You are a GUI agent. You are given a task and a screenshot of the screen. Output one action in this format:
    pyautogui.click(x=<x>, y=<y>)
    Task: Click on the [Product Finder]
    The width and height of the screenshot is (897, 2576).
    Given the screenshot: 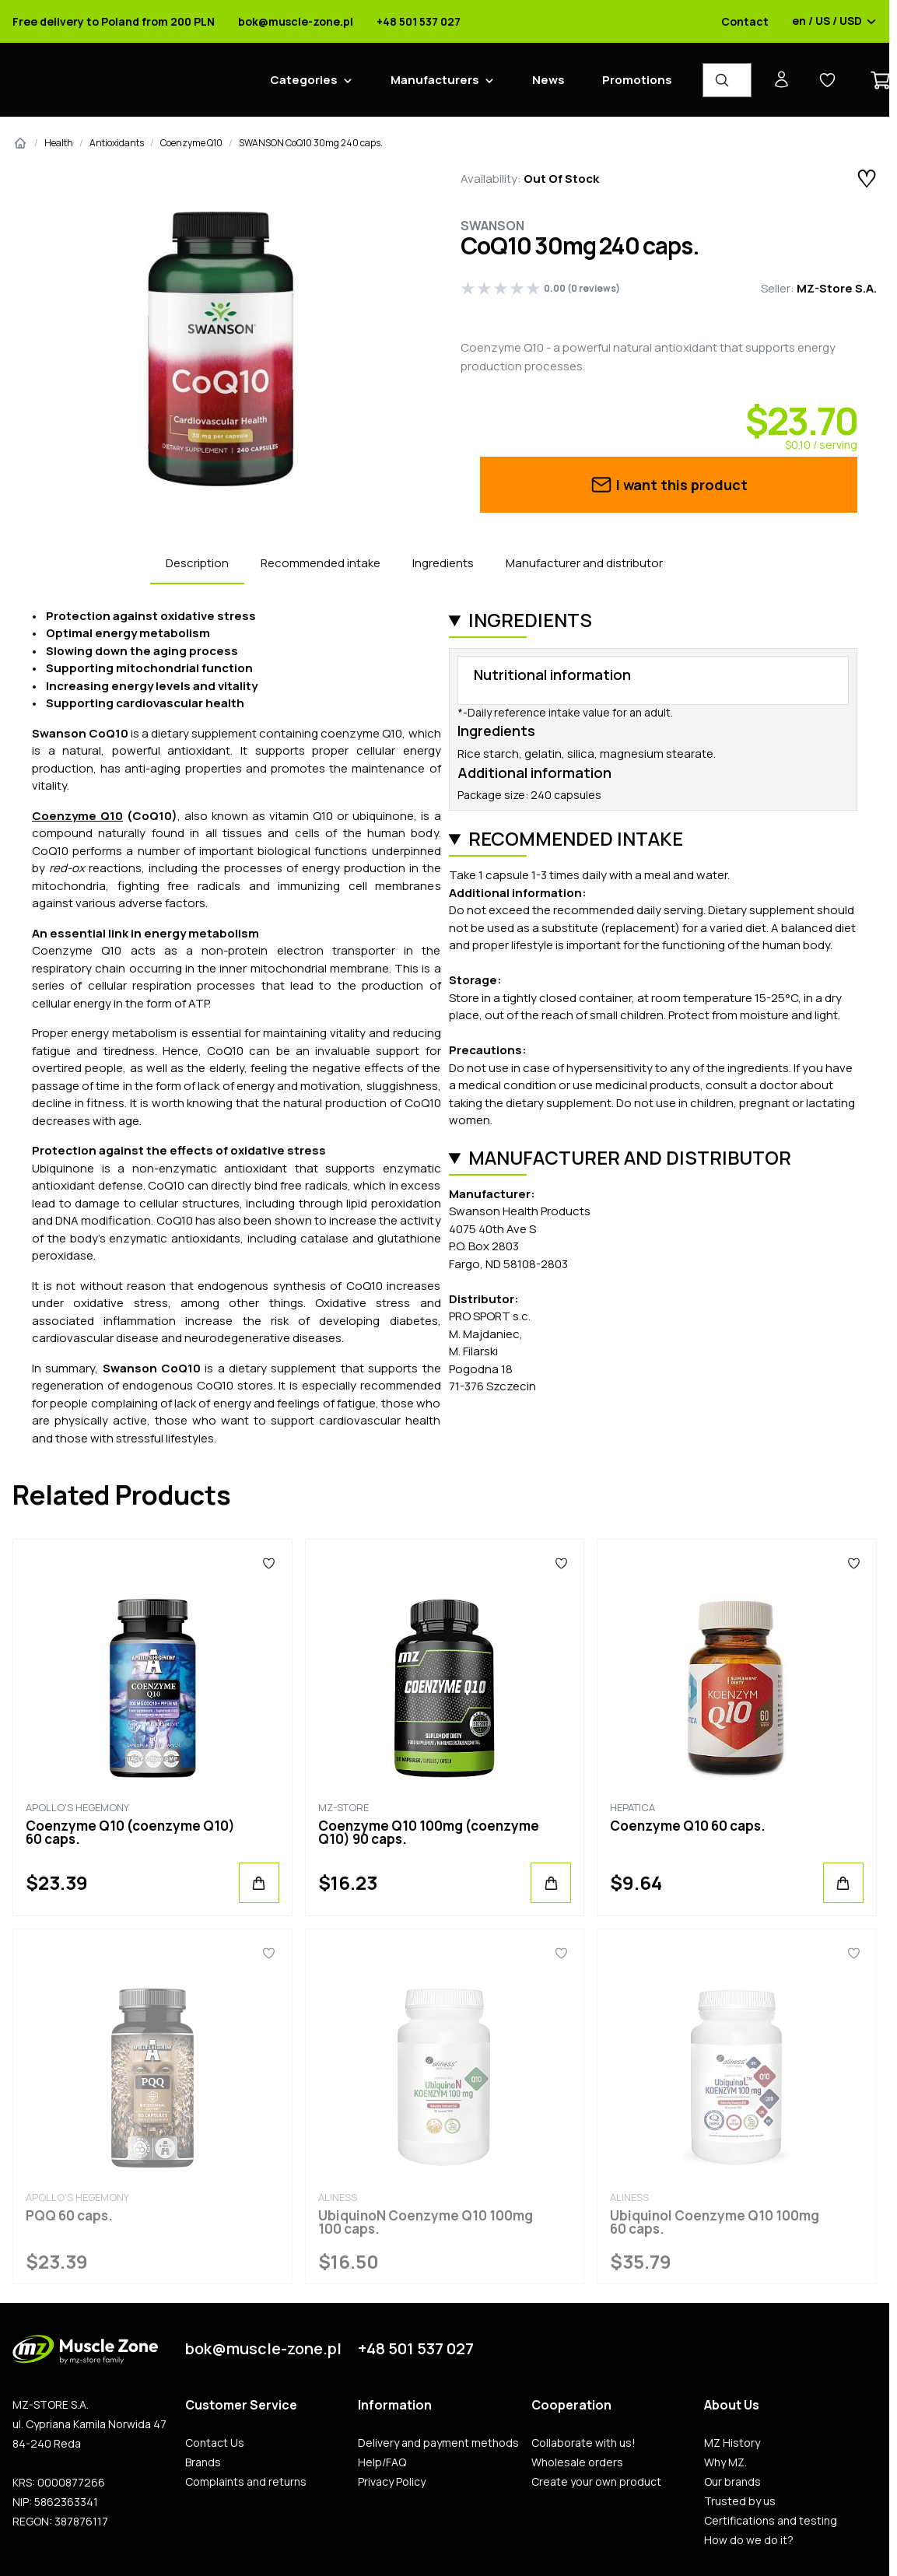 What is the action you would take?
    pyautogui.click(x=727, y=80)
    